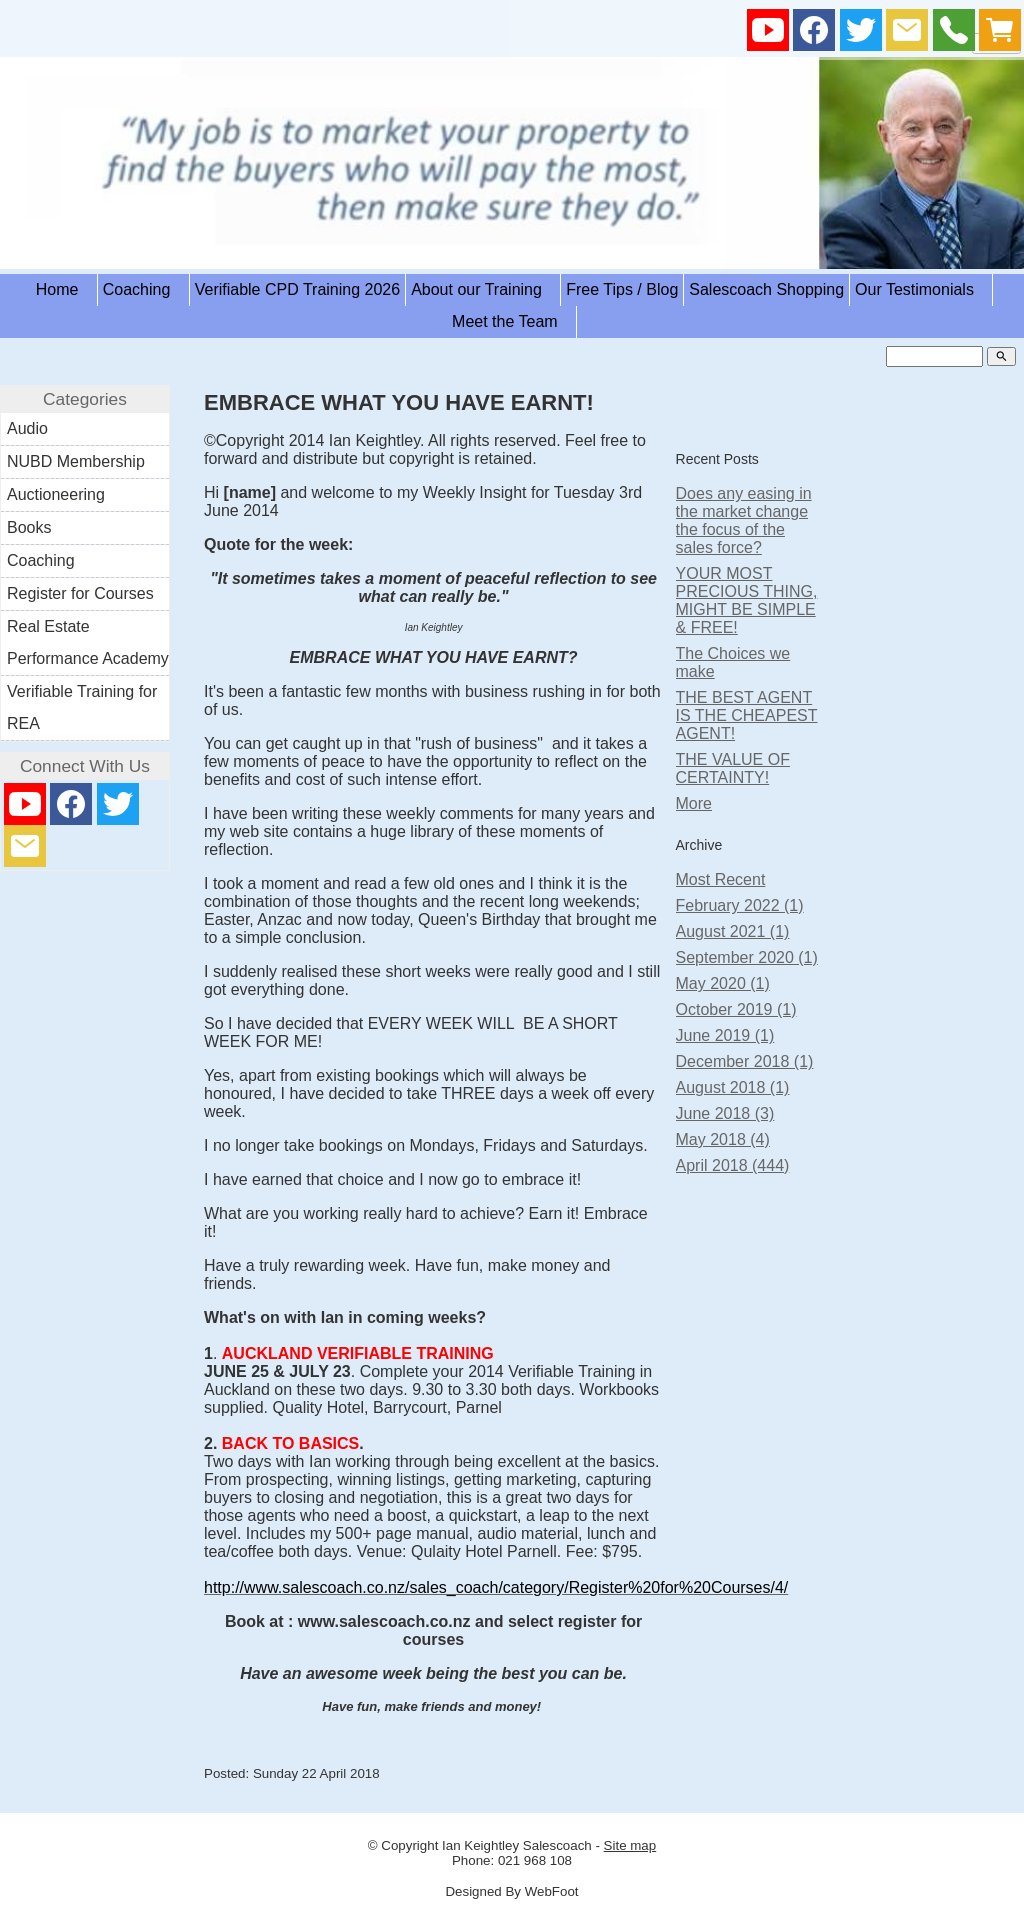  Describe the element at coordinates (27, 428) in the screenshot. I see `Audio` at that location.